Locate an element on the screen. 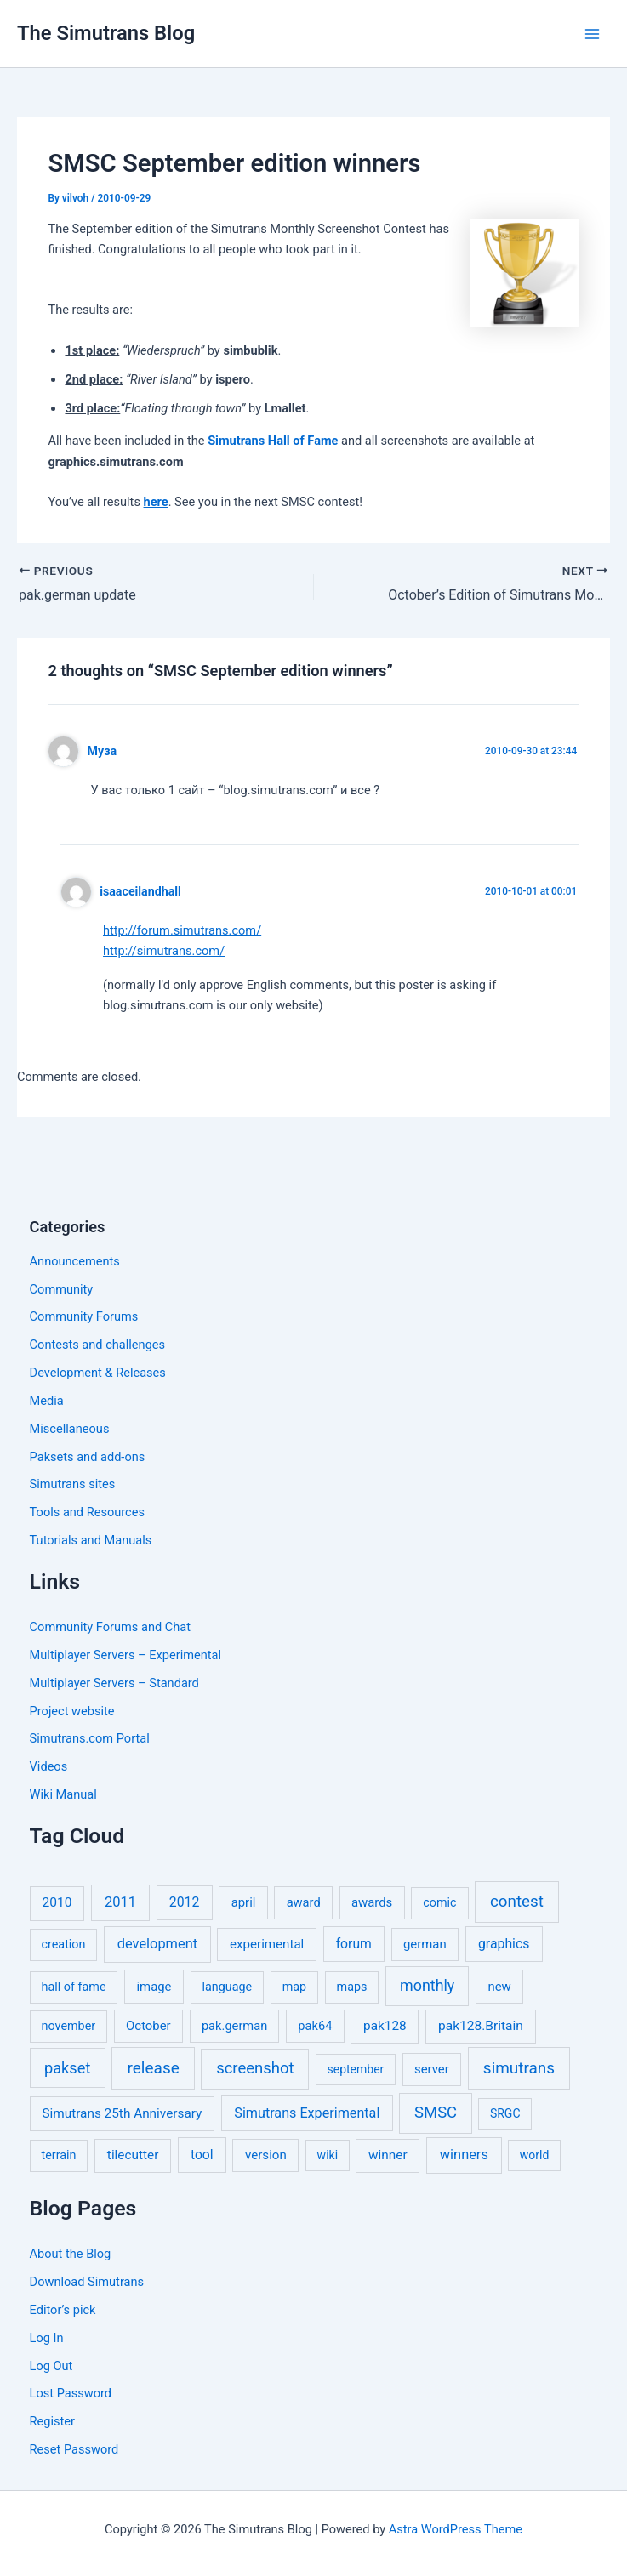  new [new (7 items)] is located at coordinates (498, 1986).